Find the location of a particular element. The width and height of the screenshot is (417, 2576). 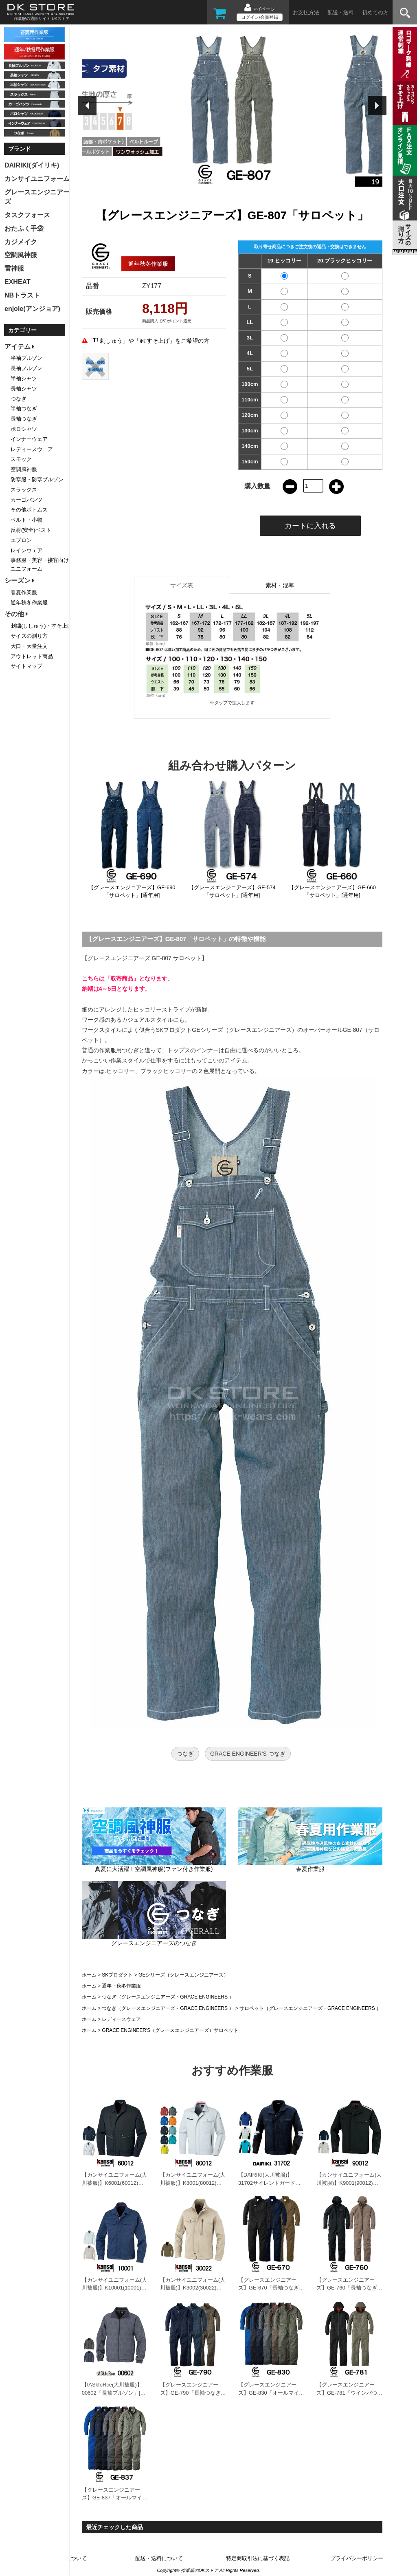

エプロン is located at coordinates (21, 540).